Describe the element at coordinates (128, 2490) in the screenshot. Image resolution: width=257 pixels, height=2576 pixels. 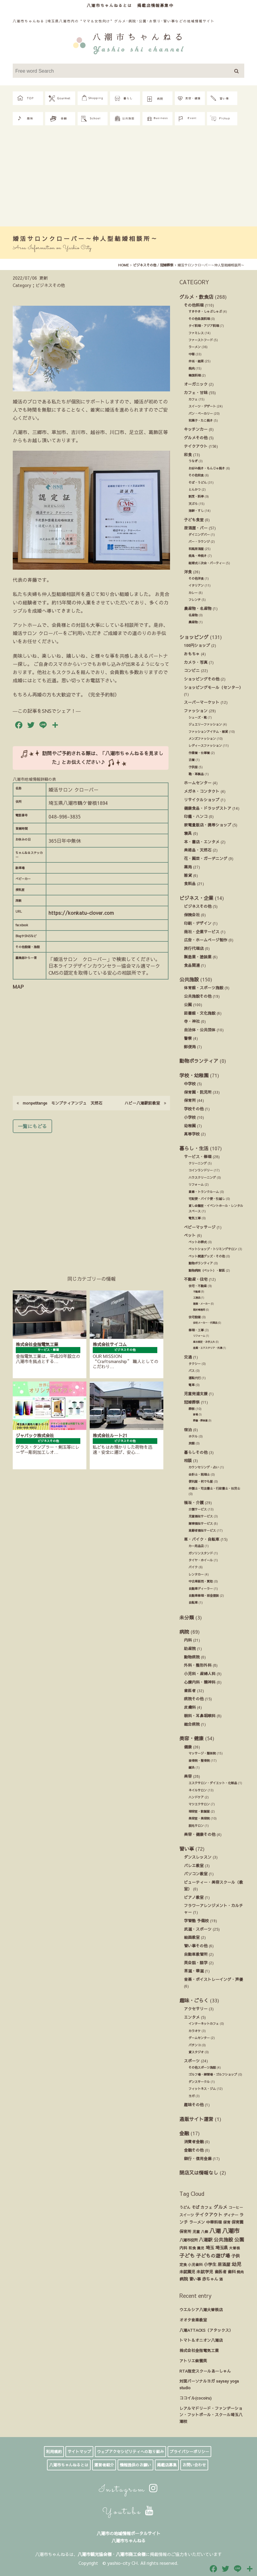
I see `Instagram` at that location.